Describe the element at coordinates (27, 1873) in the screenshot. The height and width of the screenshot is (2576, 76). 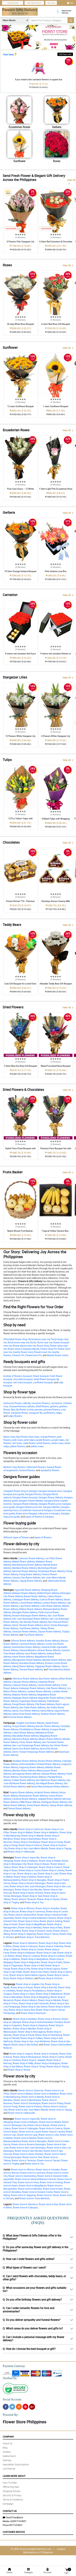
I see `flower shop in Lipa` at that location.